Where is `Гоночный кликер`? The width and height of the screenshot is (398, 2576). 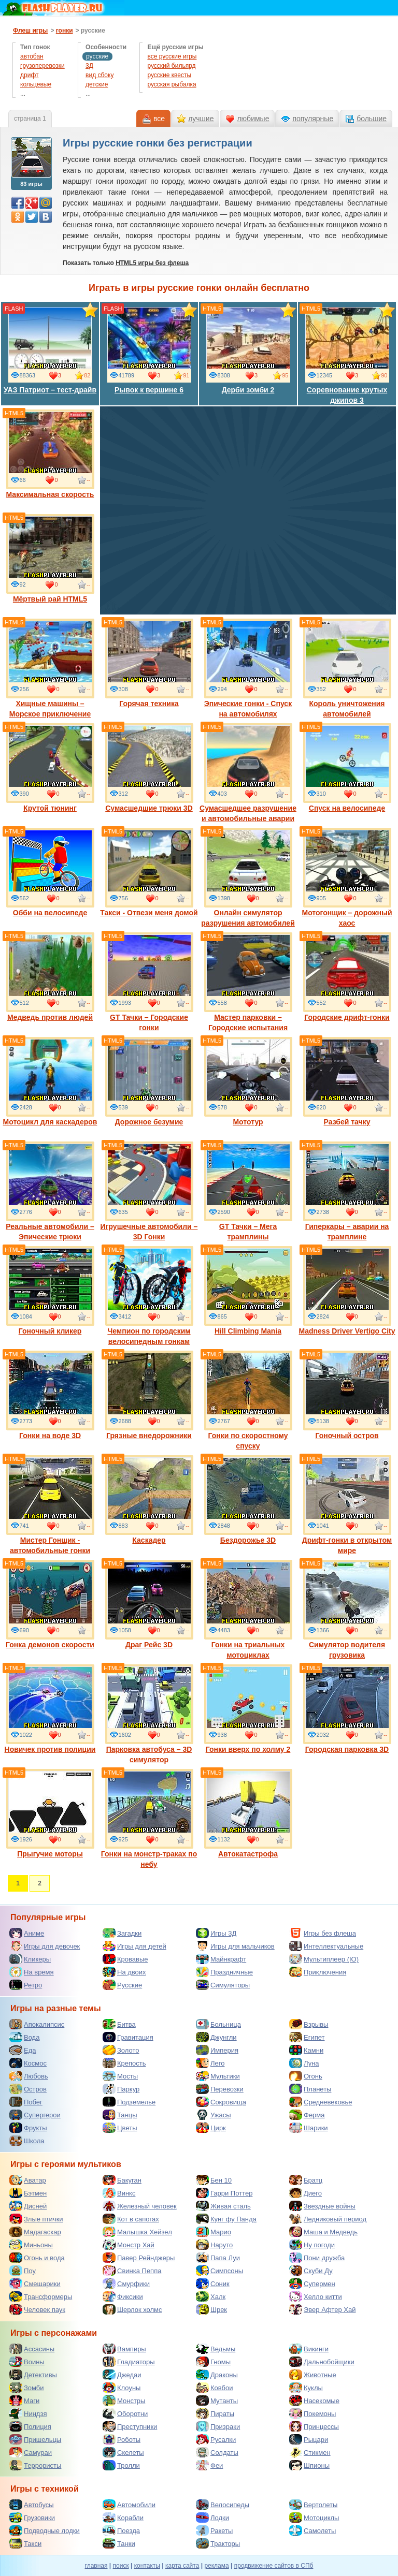 Гоночный кликер is located at coordinates (50, 1290).